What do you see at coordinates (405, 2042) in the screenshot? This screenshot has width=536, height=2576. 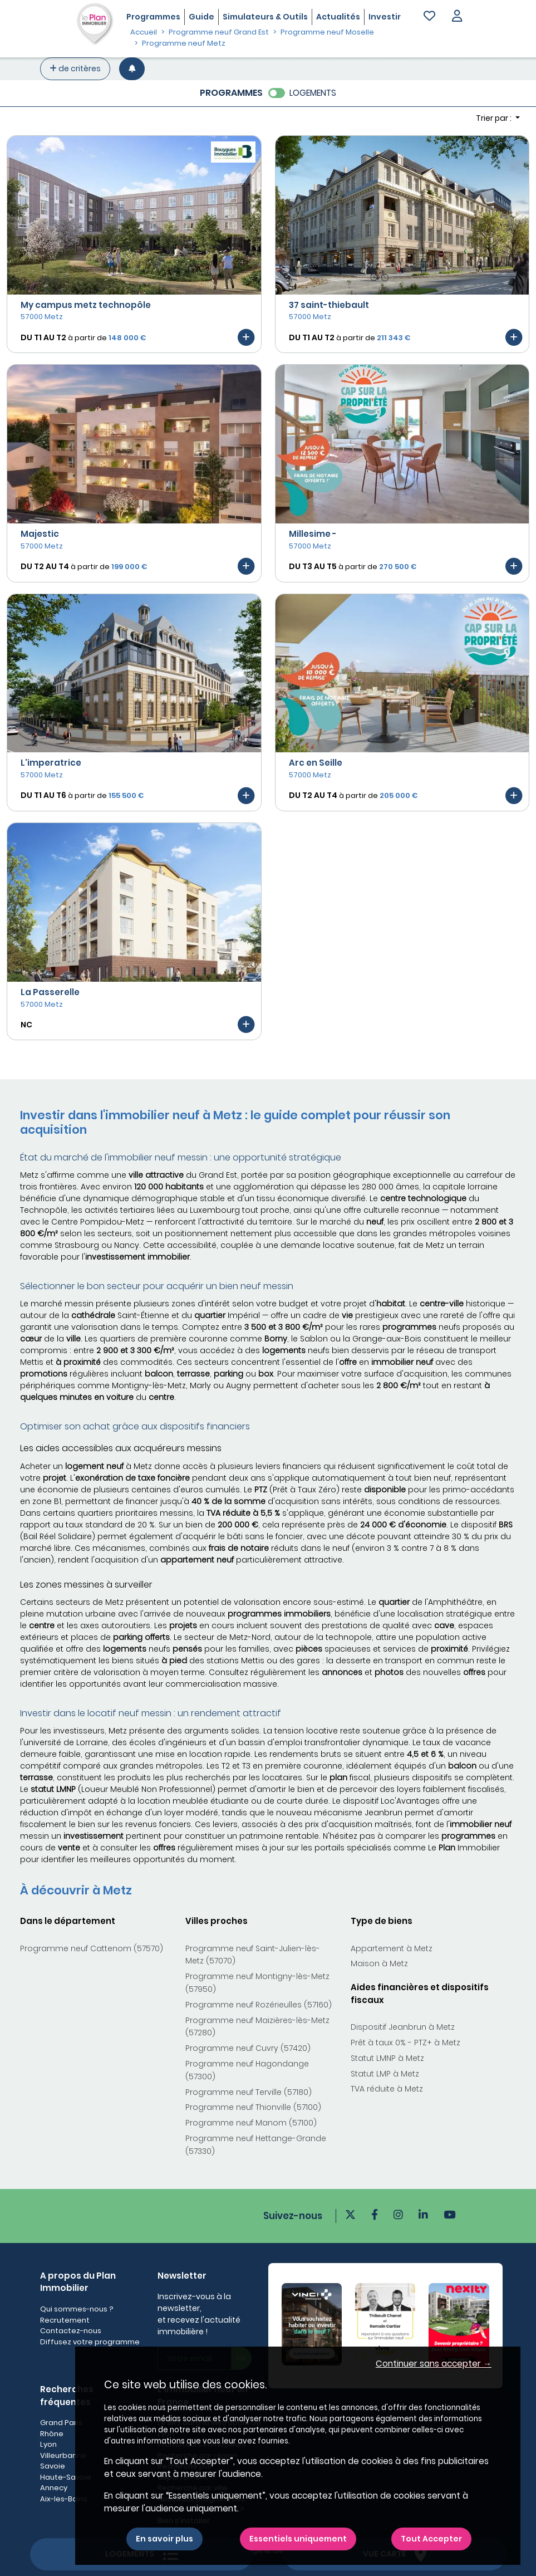 I see `Prêt à taux 0% - PTZ+ à Metz` at bounding box center [405, 2042].